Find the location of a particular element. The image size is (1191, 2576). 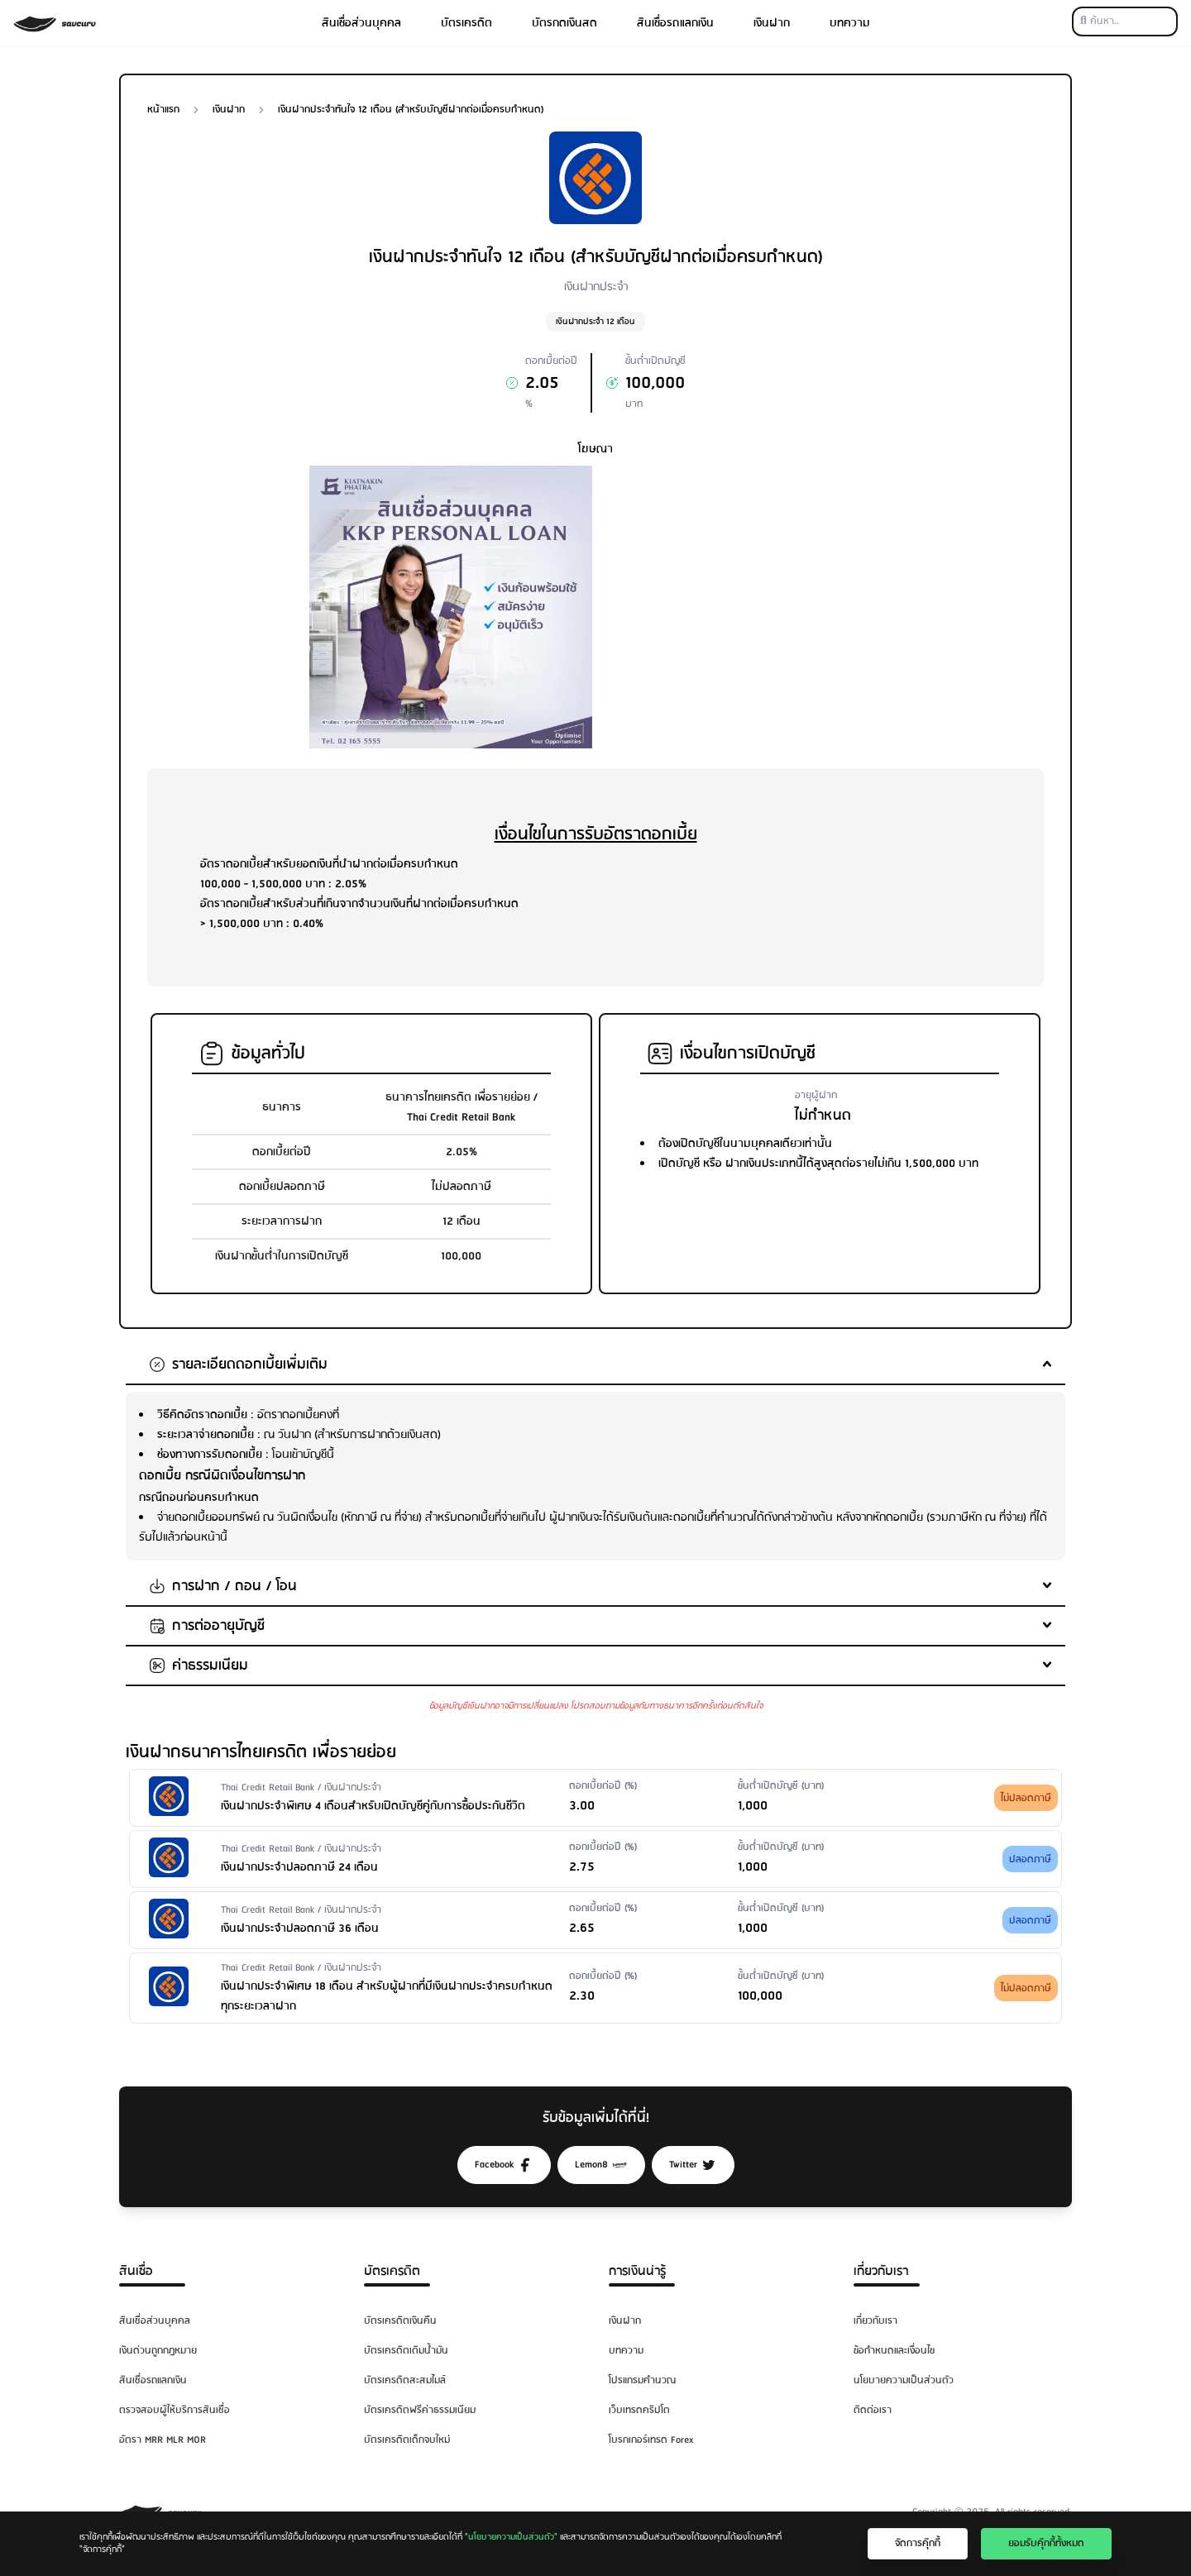

โปรแกรมคำนวณ is located at coordinates (642, 2380).